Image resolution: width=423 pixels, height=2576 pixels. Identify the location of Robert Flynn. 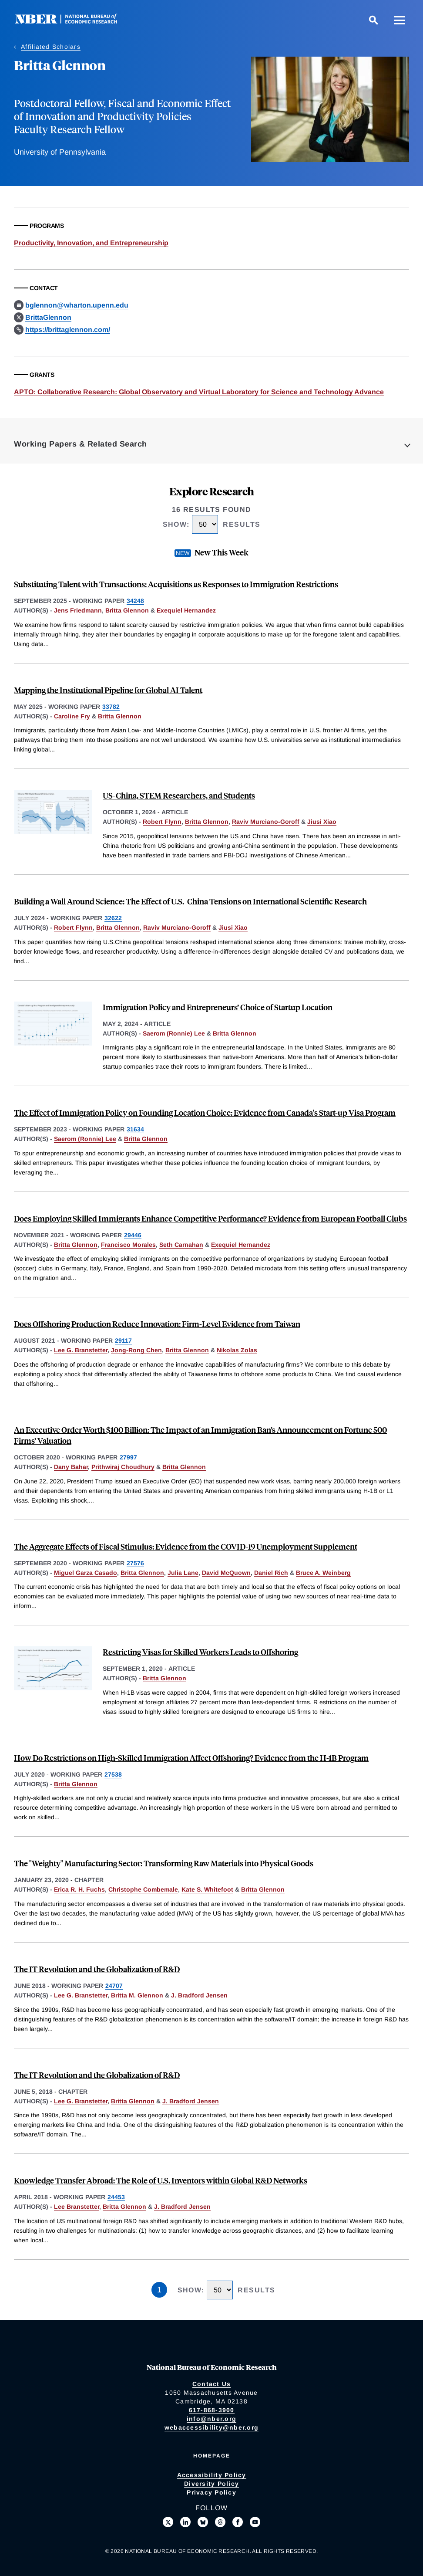
(162, 821).